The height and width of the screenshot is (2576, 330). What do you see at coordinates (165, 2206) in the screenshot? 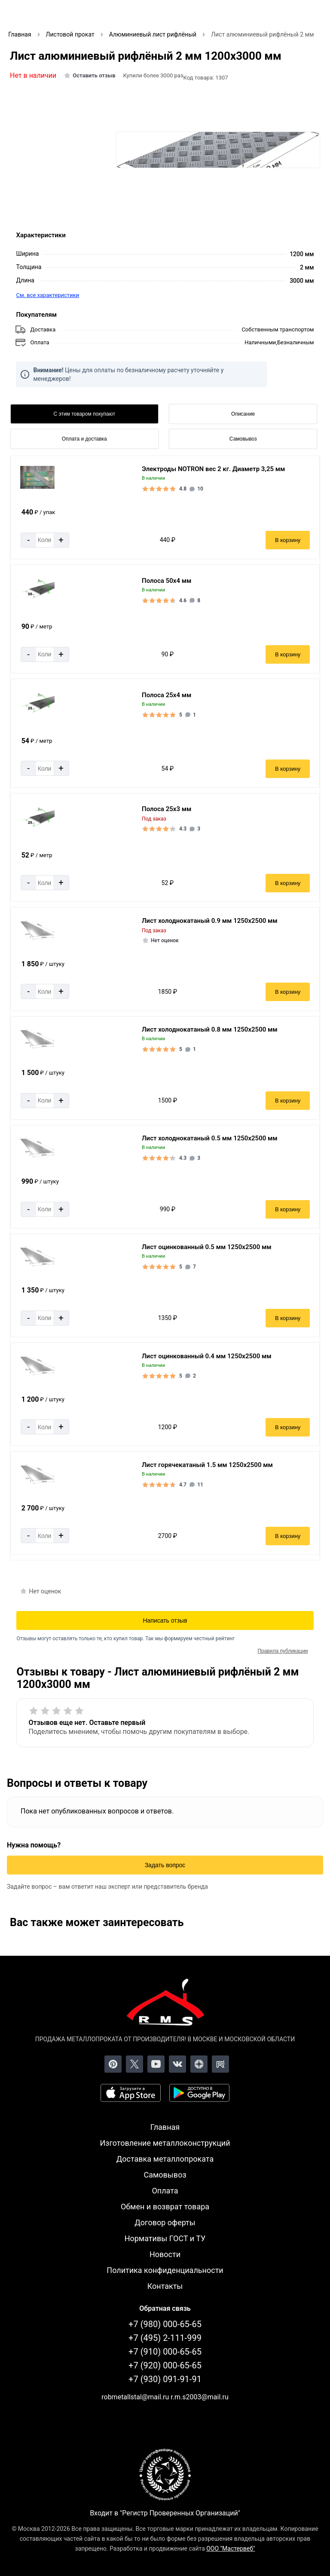
I see `Обмен и возврат товара` at bounding box center [165, 2206].